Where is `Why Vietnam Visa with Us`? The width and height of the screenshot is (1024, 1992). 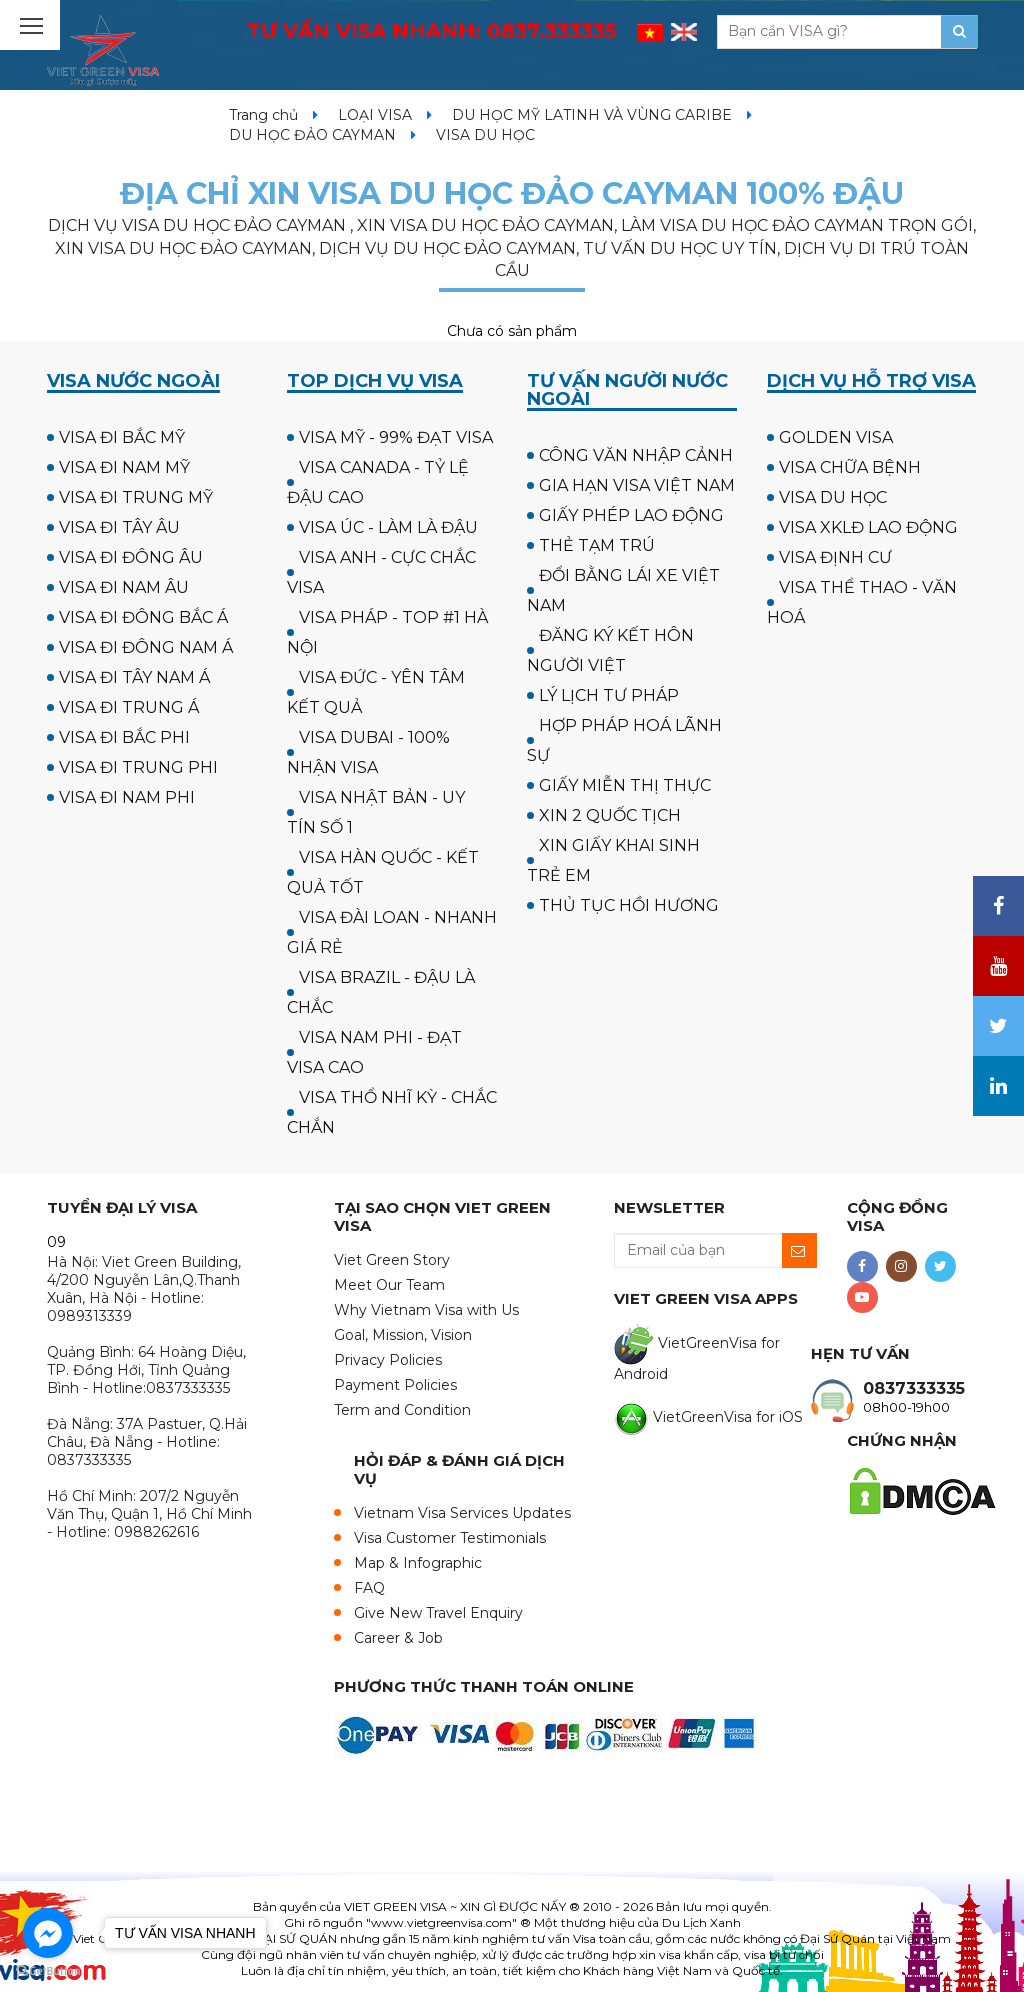
Why Vietnam Visa with Us is located at coordinates (426, 1310).